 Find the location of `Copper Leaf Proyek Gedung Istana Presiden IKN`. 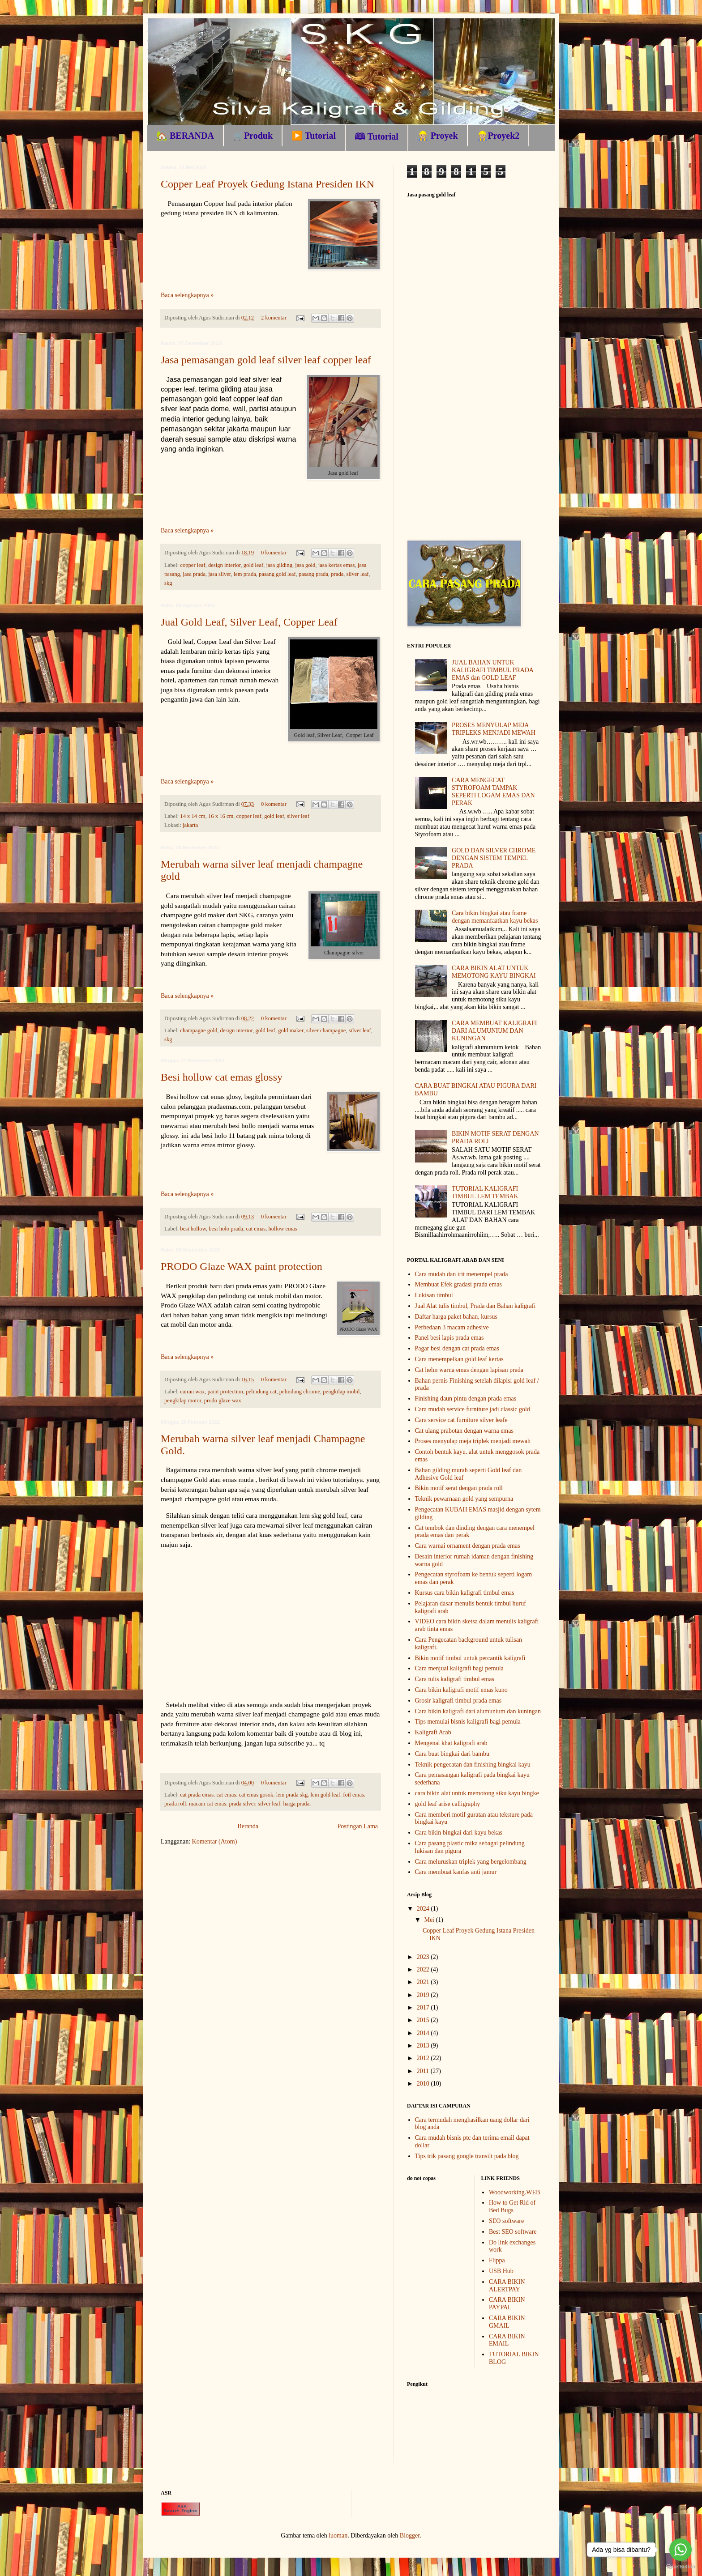

Copper Leaf Proyek Gedung Istana Presiden IKN is located at coordinates (267, 184).